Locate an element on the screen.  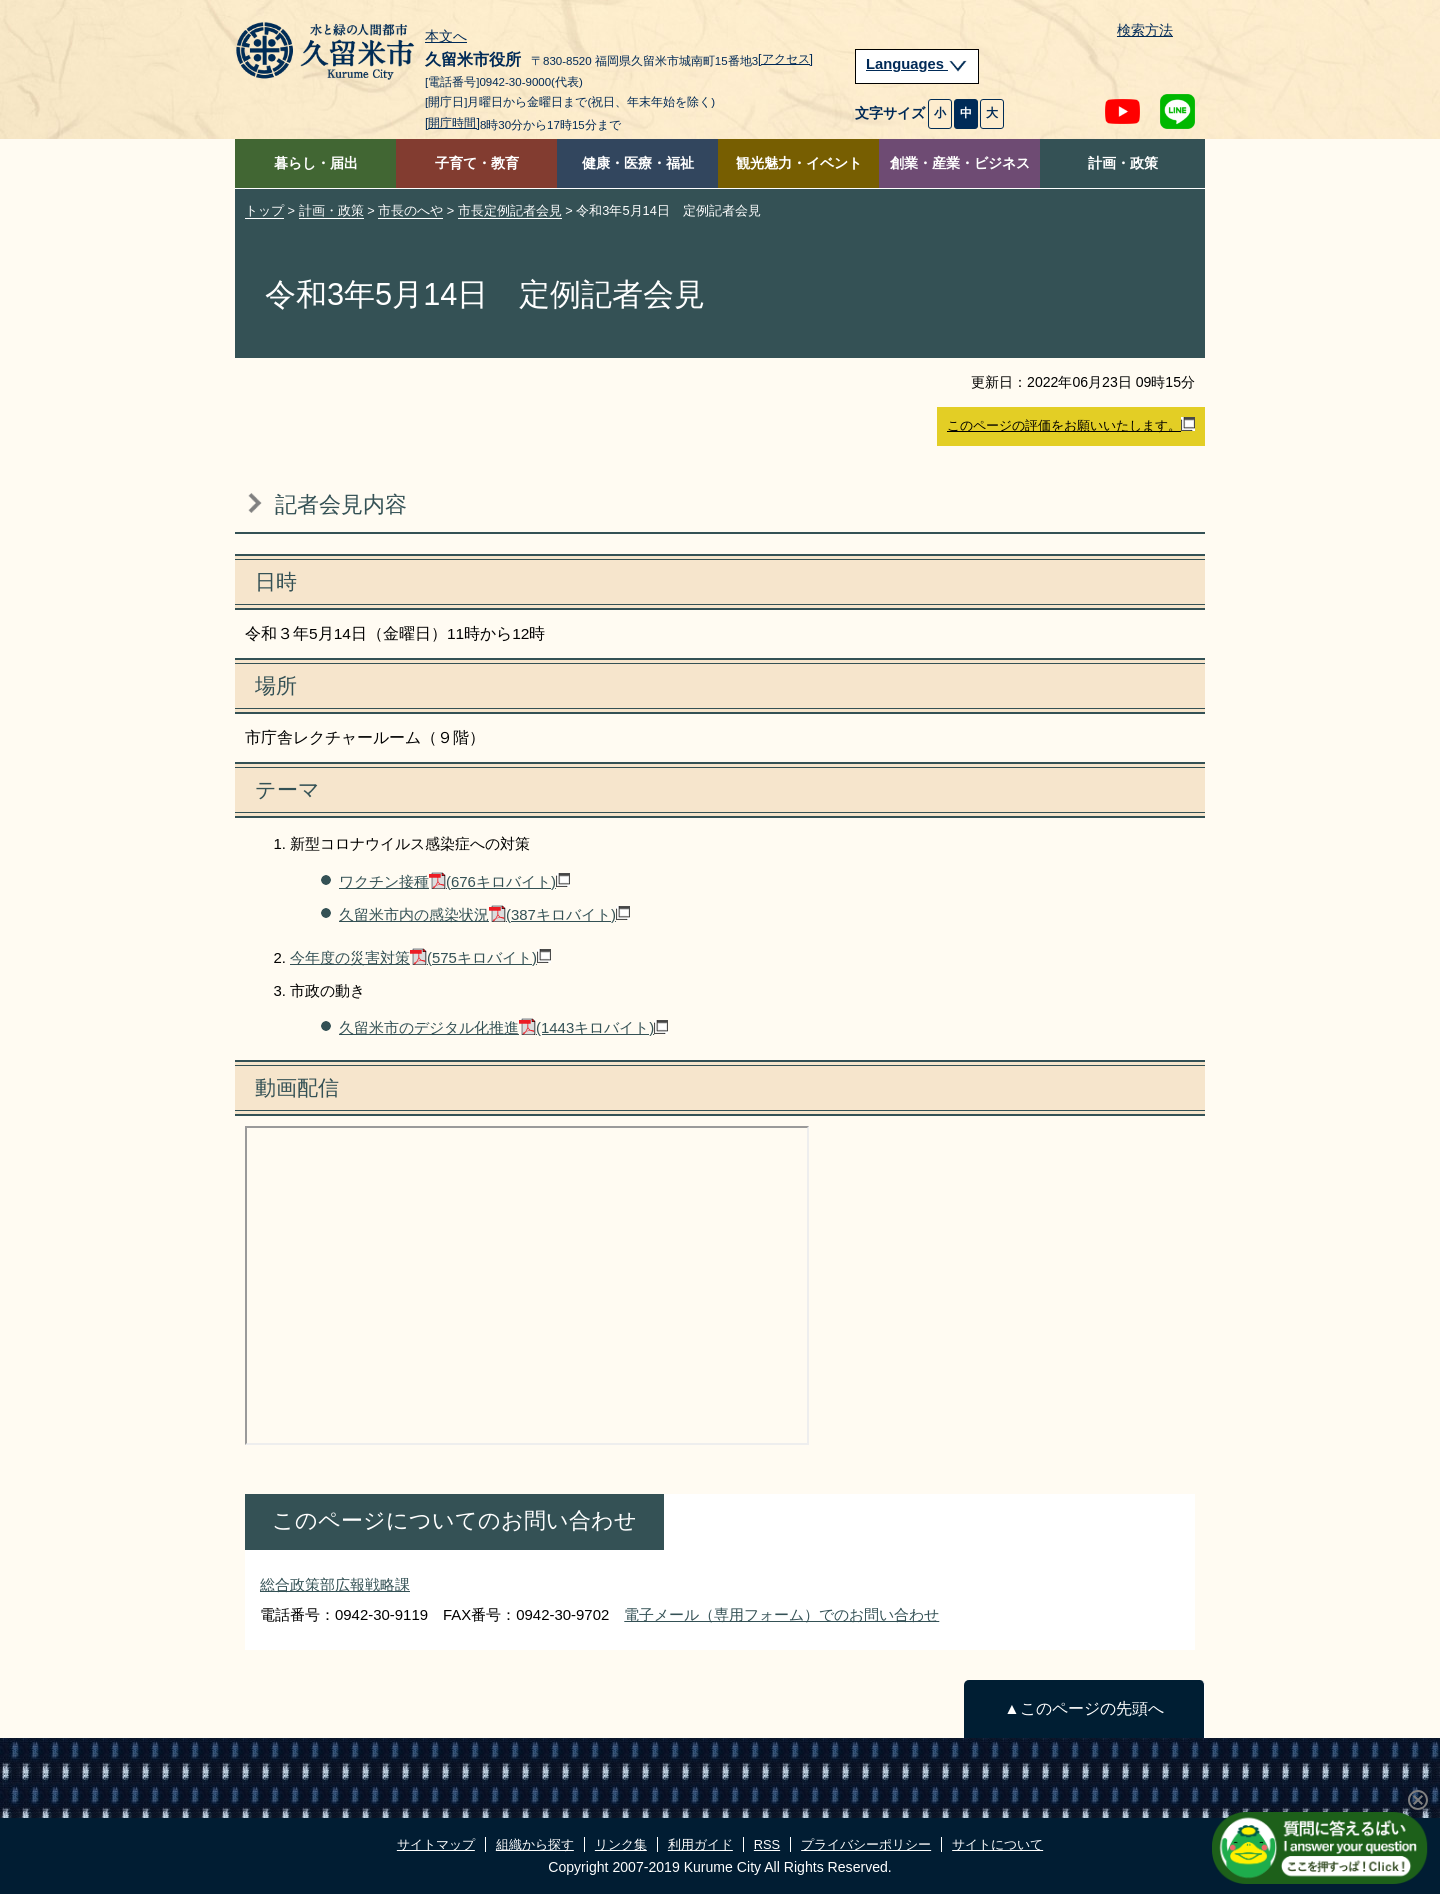
RSS is located at coordinates (767, 1844).